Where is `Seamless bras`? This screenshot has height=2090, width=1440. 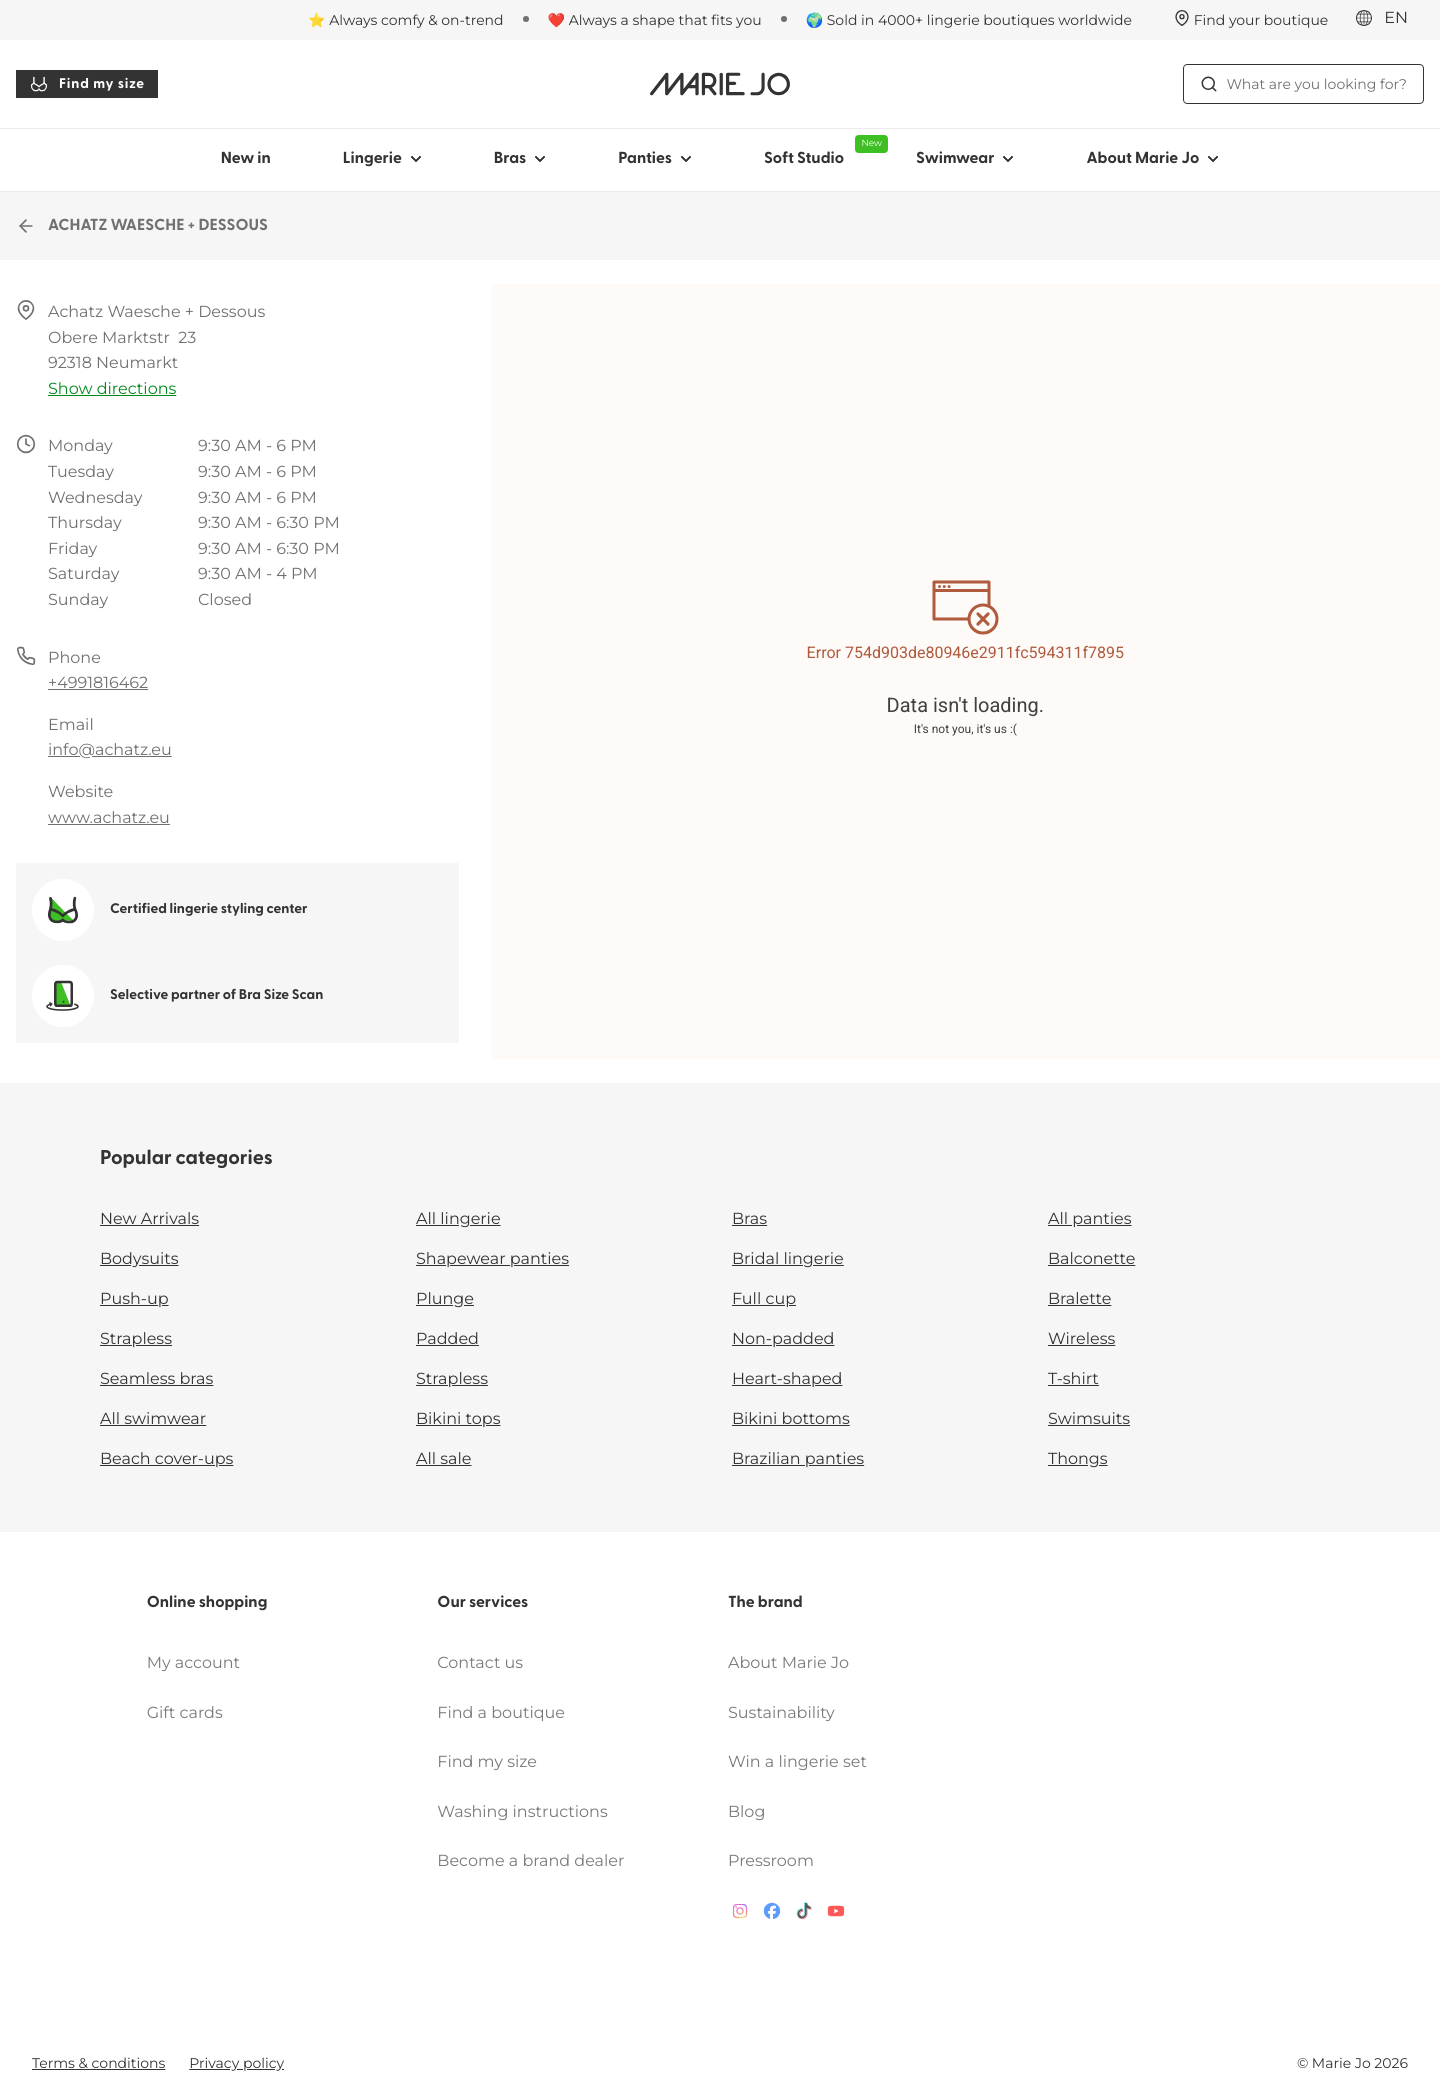
Seamless bras is located at coordinates (156, 1379).